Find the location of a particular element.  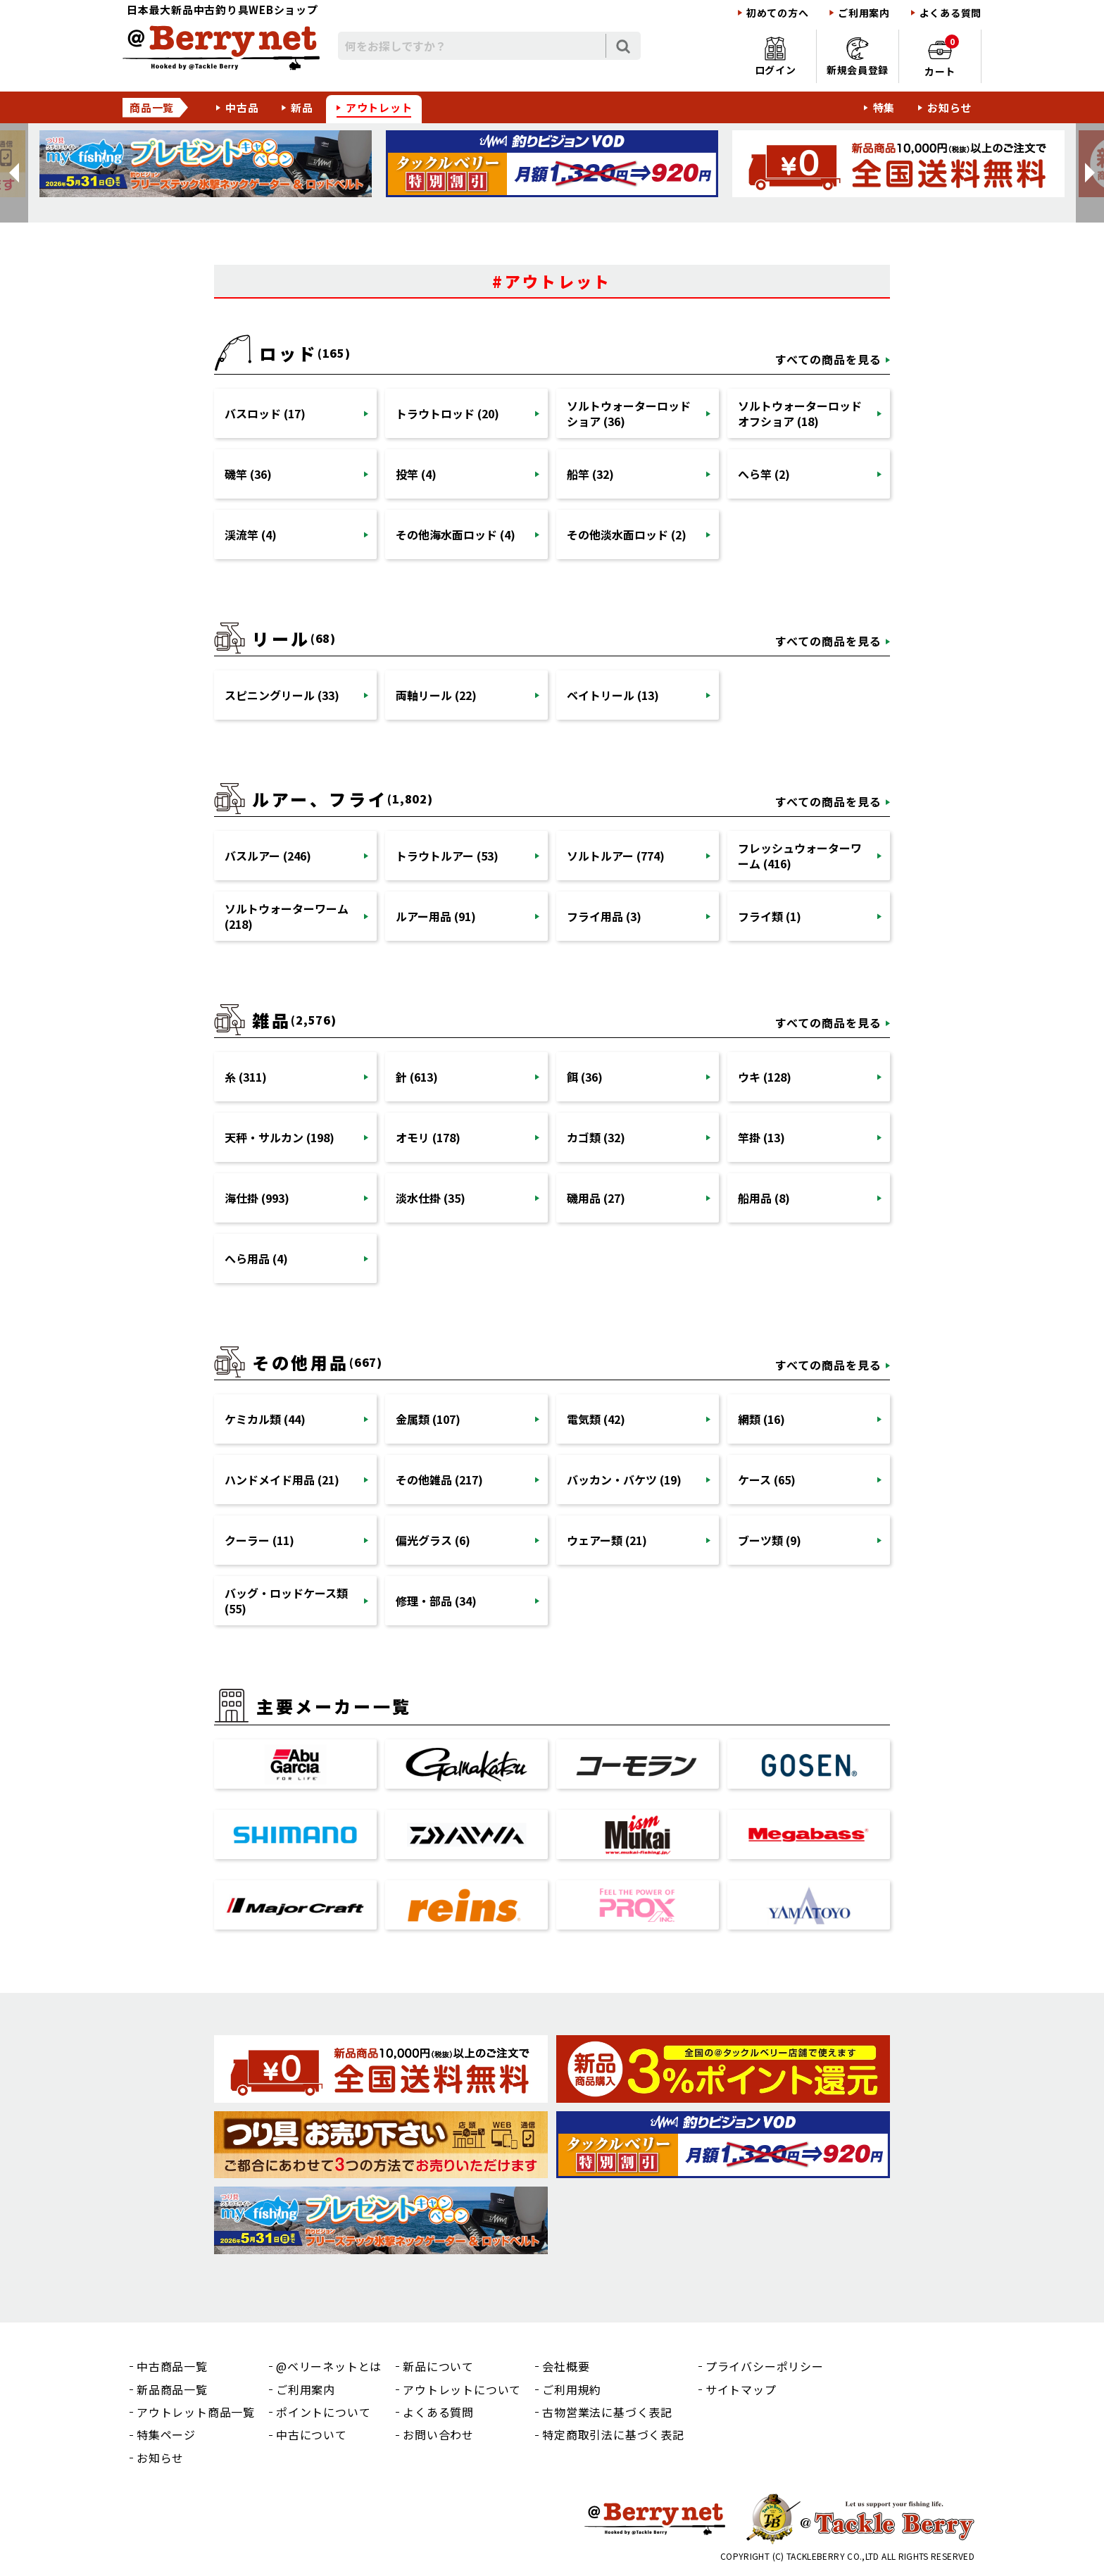

クーラー (11) is located at coordinates (259, 1540).